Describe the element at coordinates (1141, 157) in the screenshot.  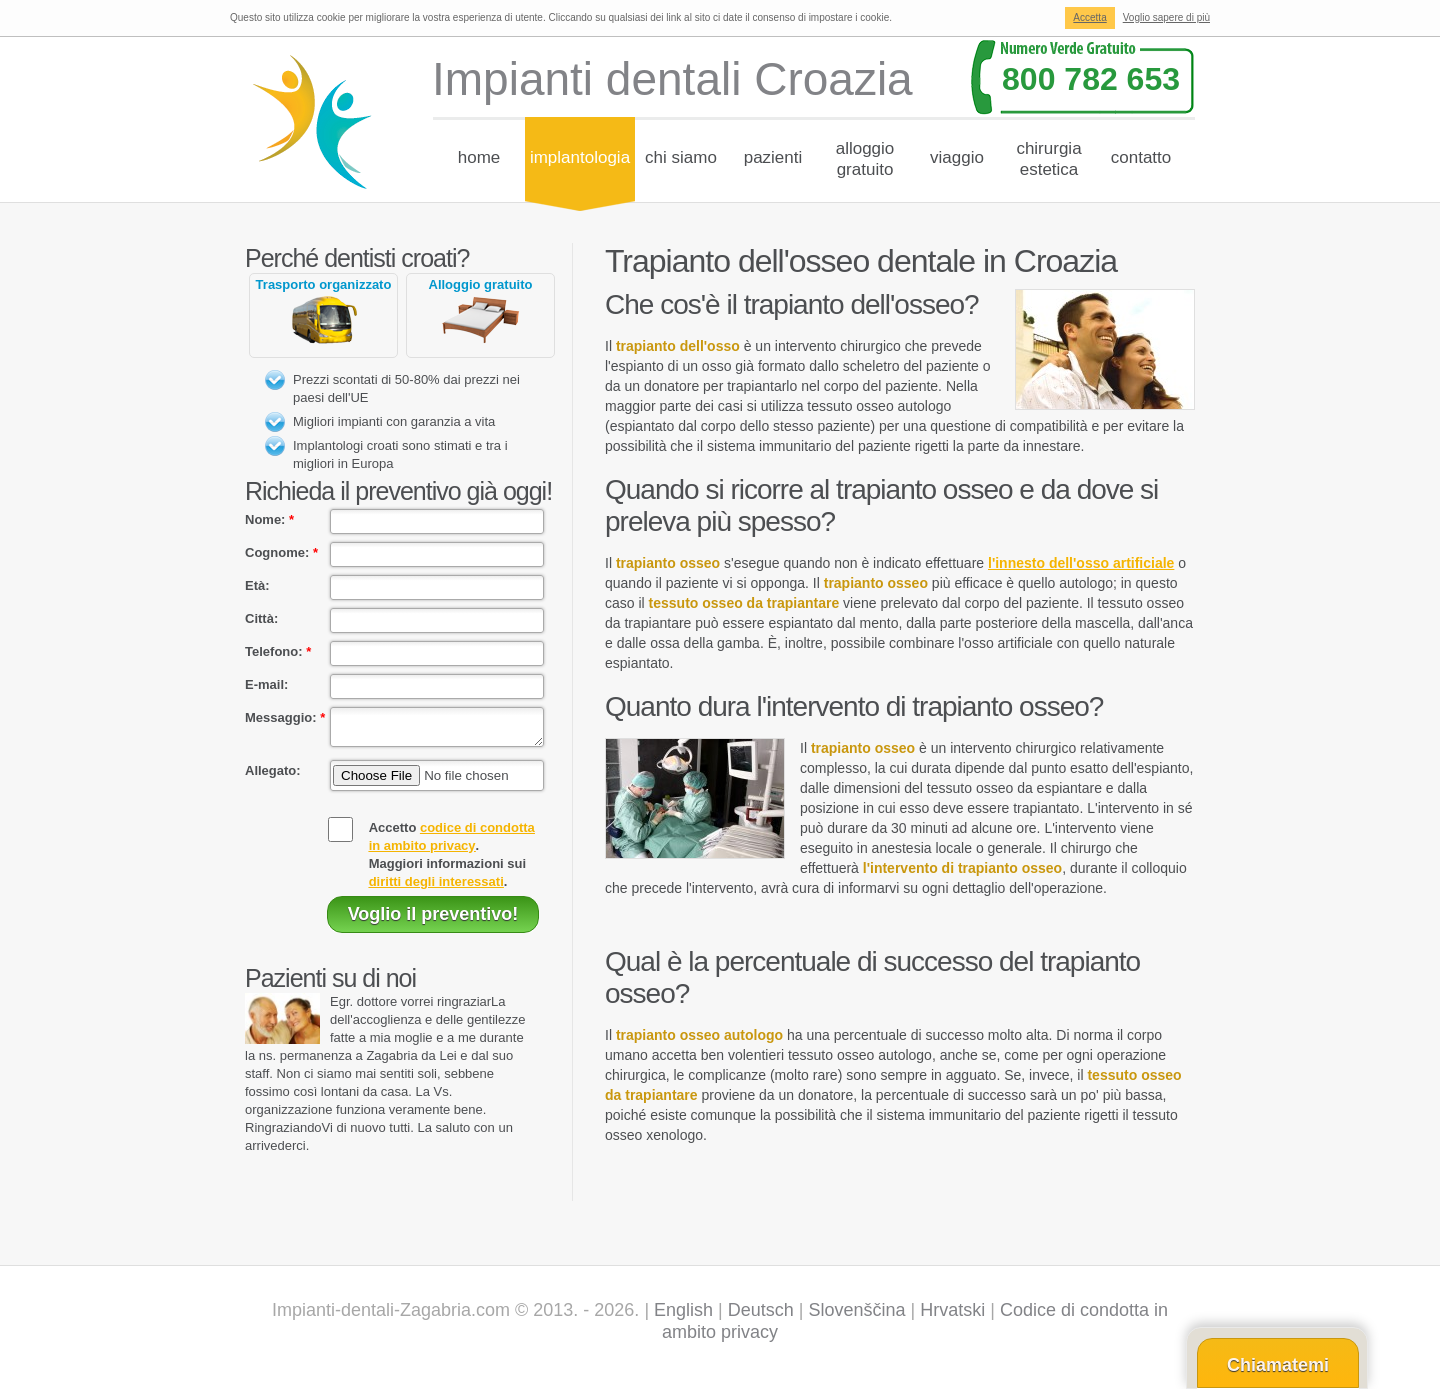
I see `Contatto` at that location.